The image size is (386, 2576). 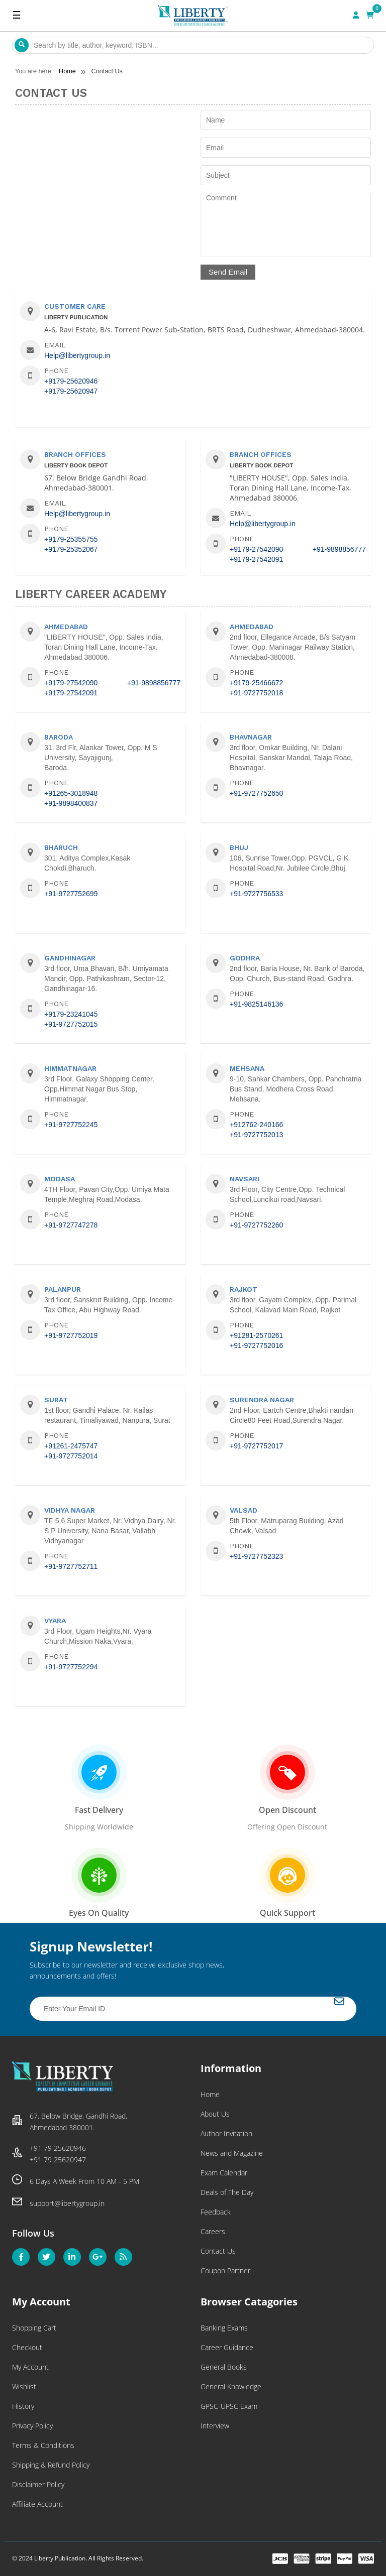 What do you see at coordinates (256, 1446) in the screenshot?
I see `+91-9727752017` at bounding box center [256, 1446].